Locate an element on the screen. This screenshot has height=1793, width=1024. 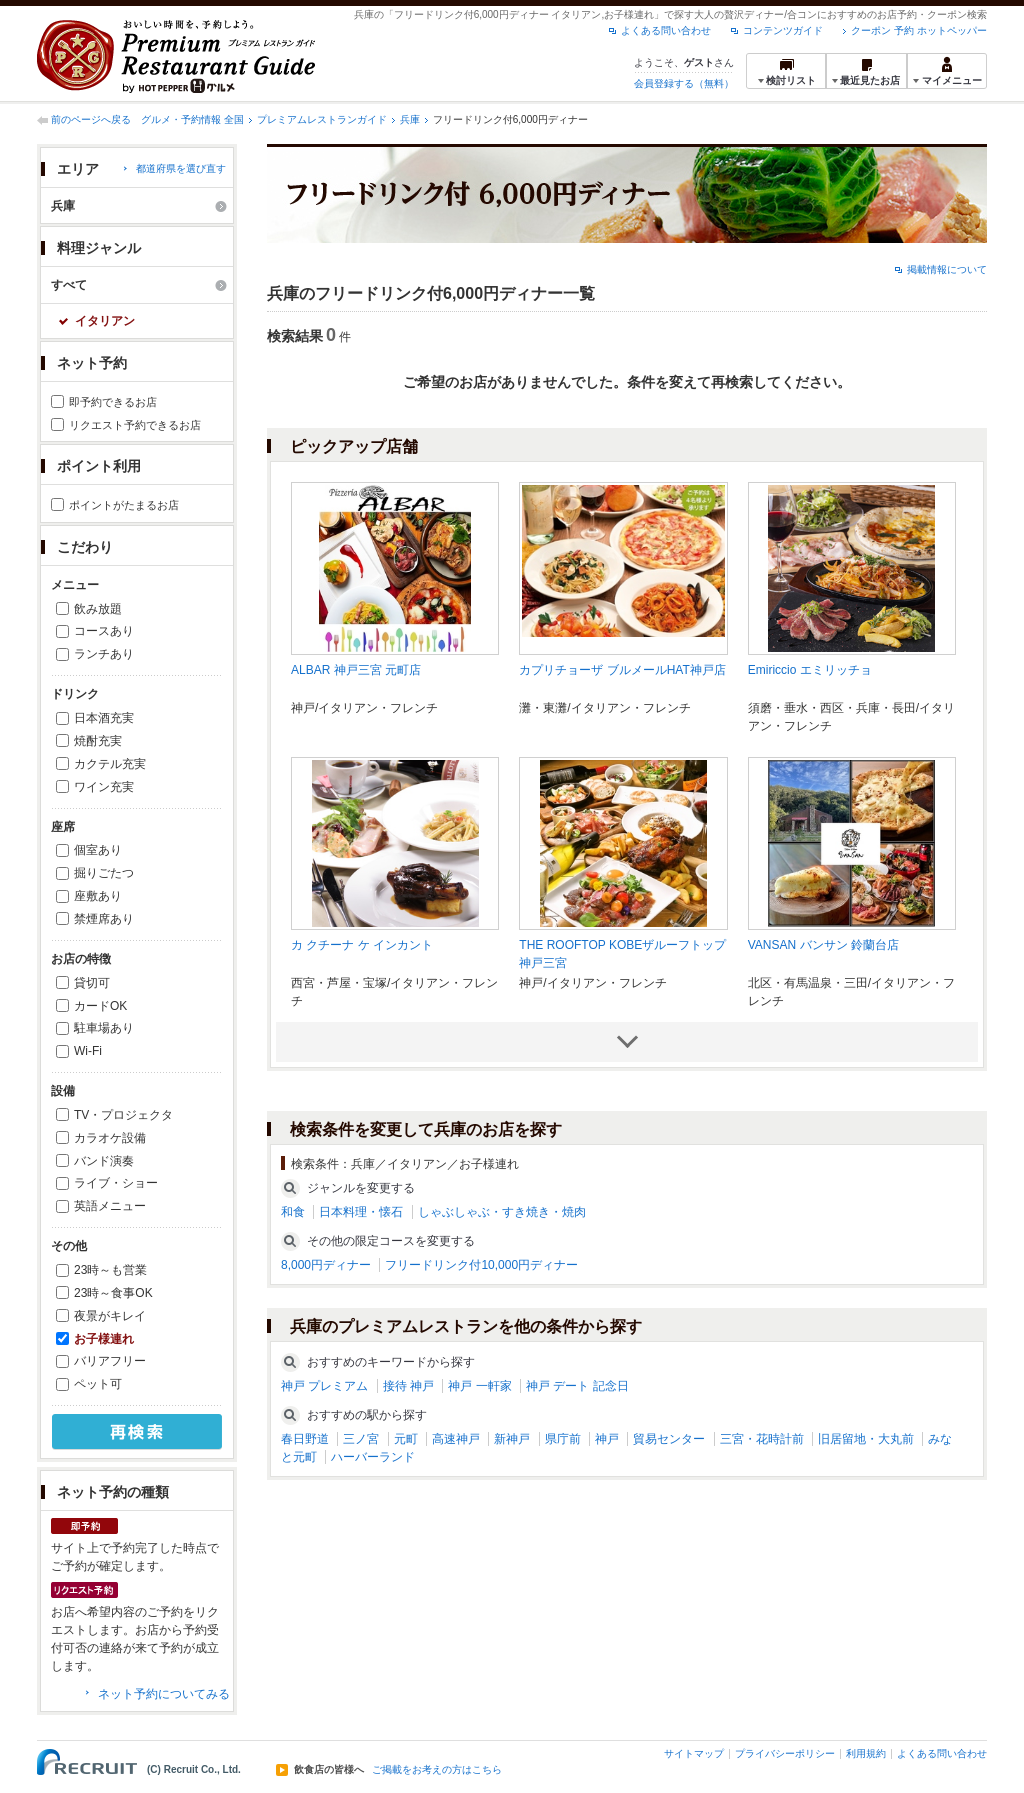
高速神戸 is located at coordinates (456, 1439).